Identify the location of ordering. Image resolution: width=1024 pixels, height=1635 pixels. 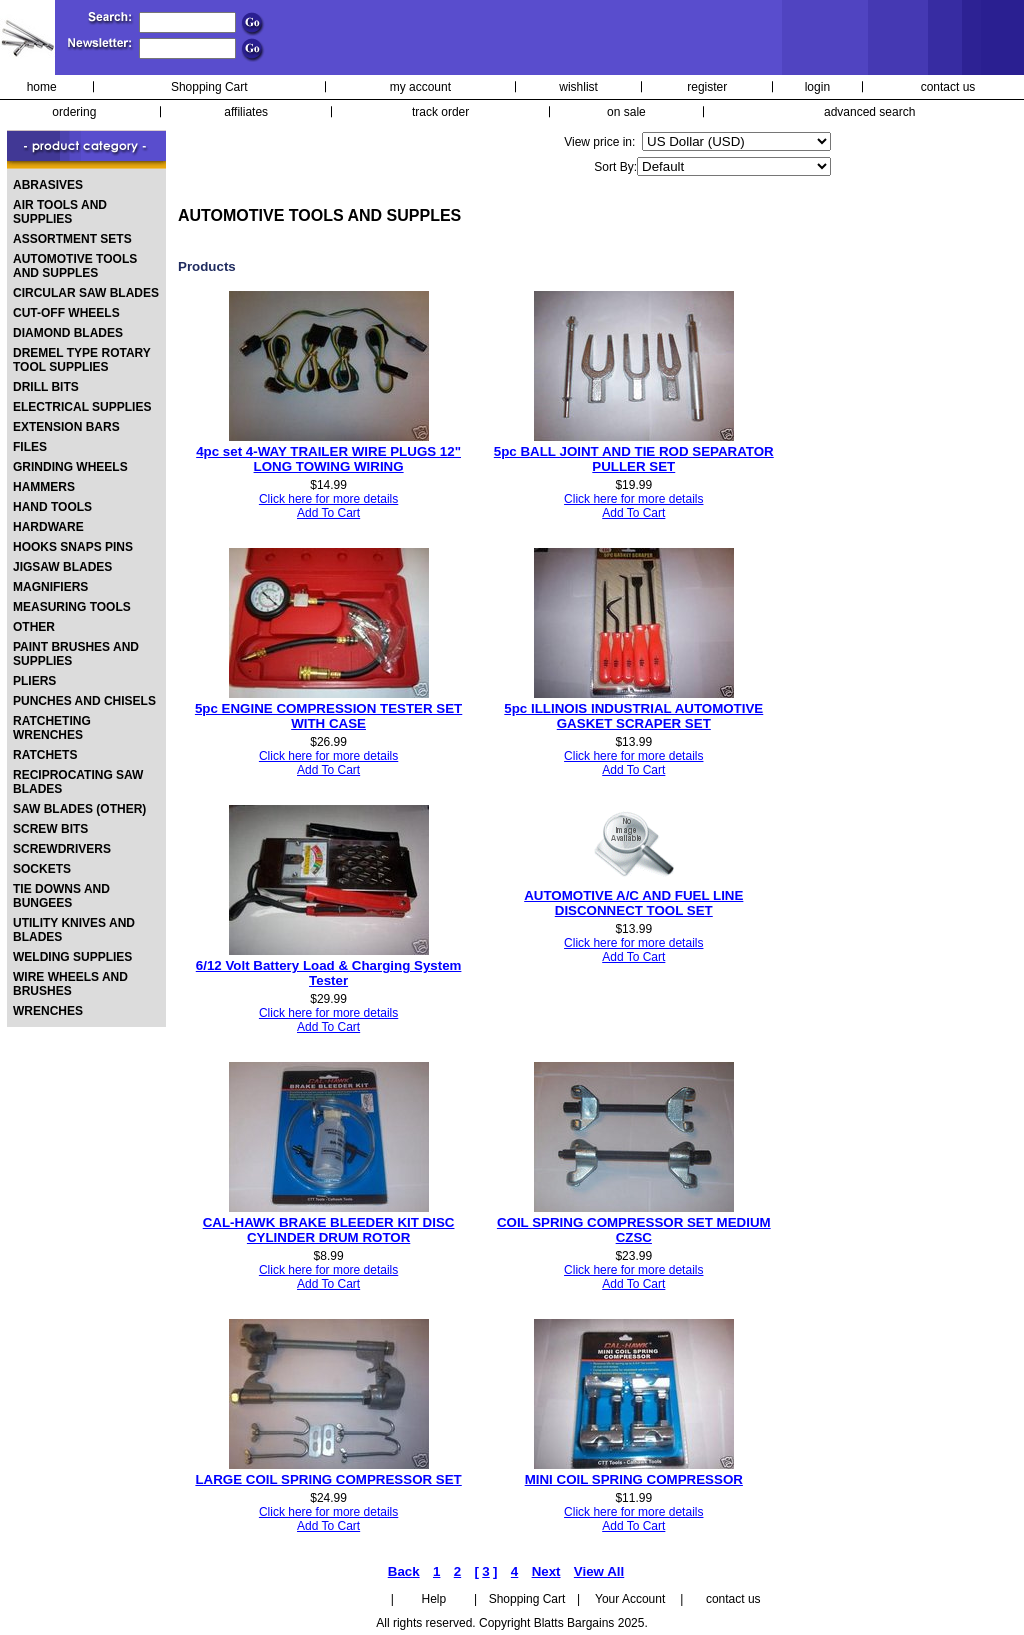
(74, 112).